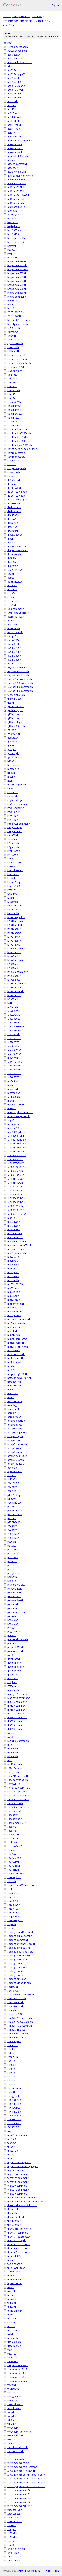 The width and height of the screenshot is (62, 2576). Describe the element at coordinates (13, 850) in the screenshot. I see `k2hk_evm.h` at that location.